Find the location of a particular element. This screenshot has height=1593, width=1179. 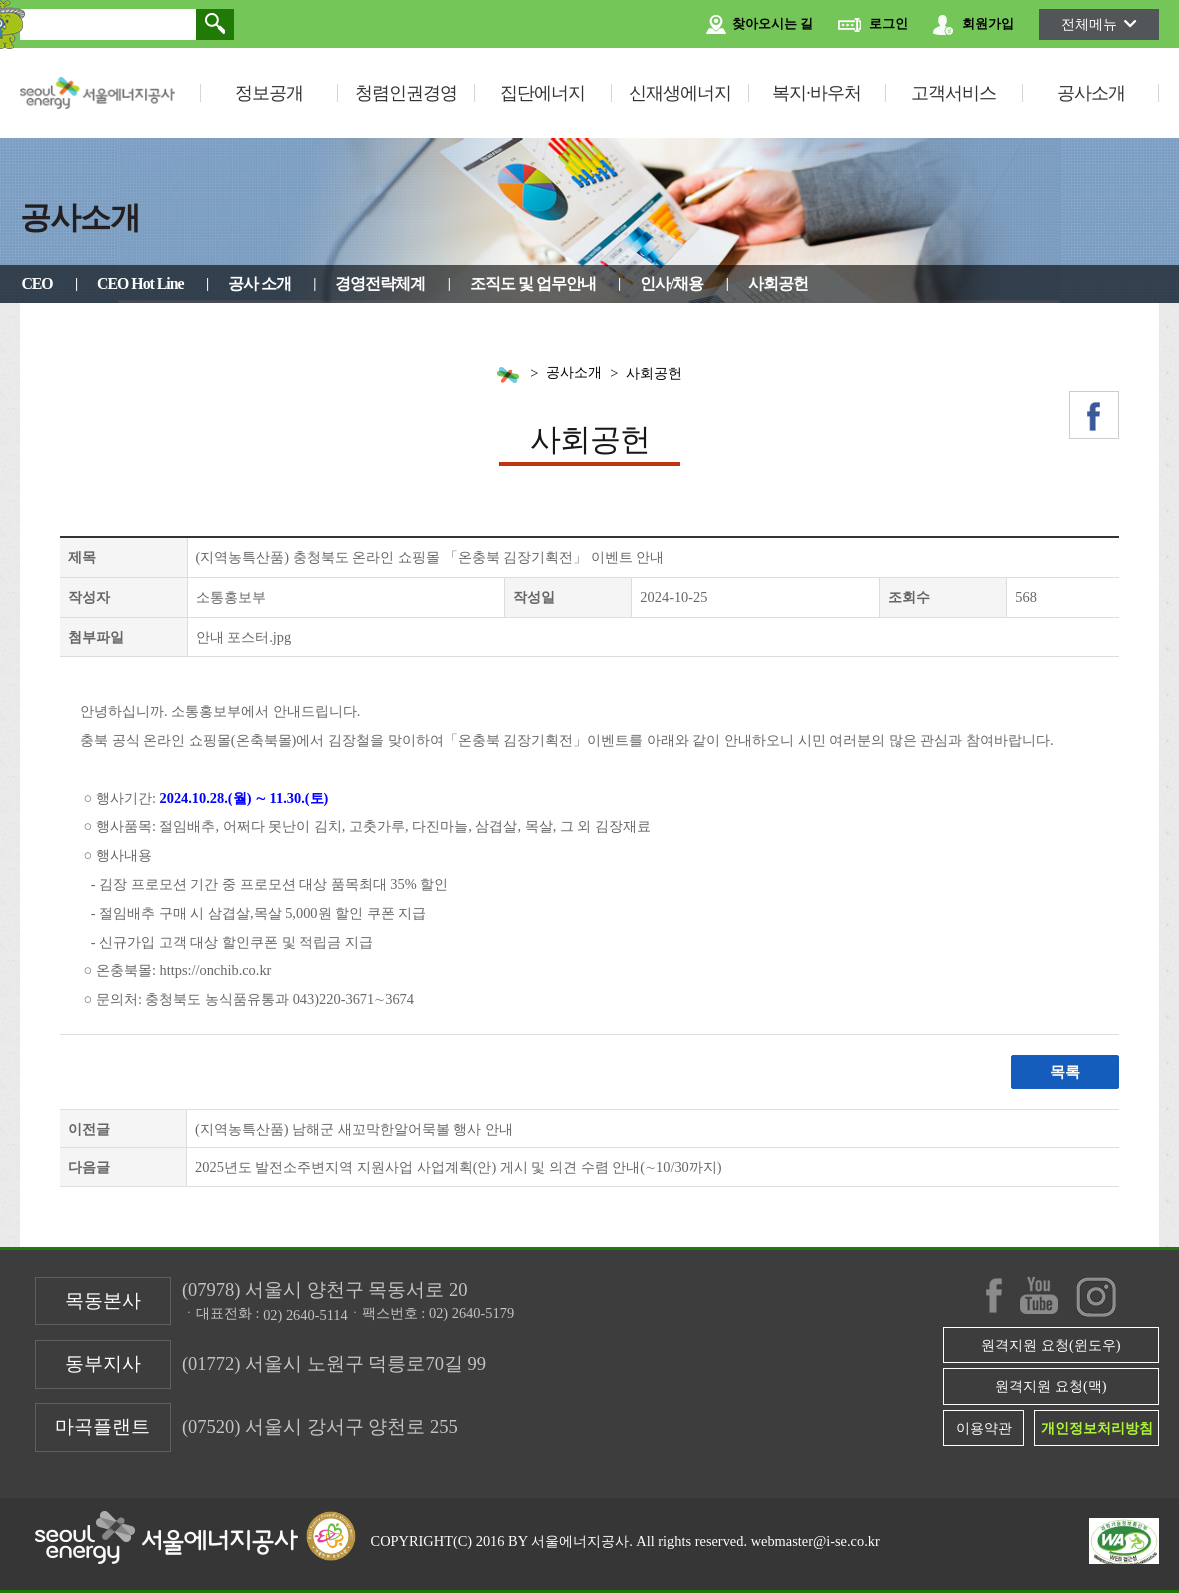

https://onchib.co.kr is located at coordinates (214, 970).